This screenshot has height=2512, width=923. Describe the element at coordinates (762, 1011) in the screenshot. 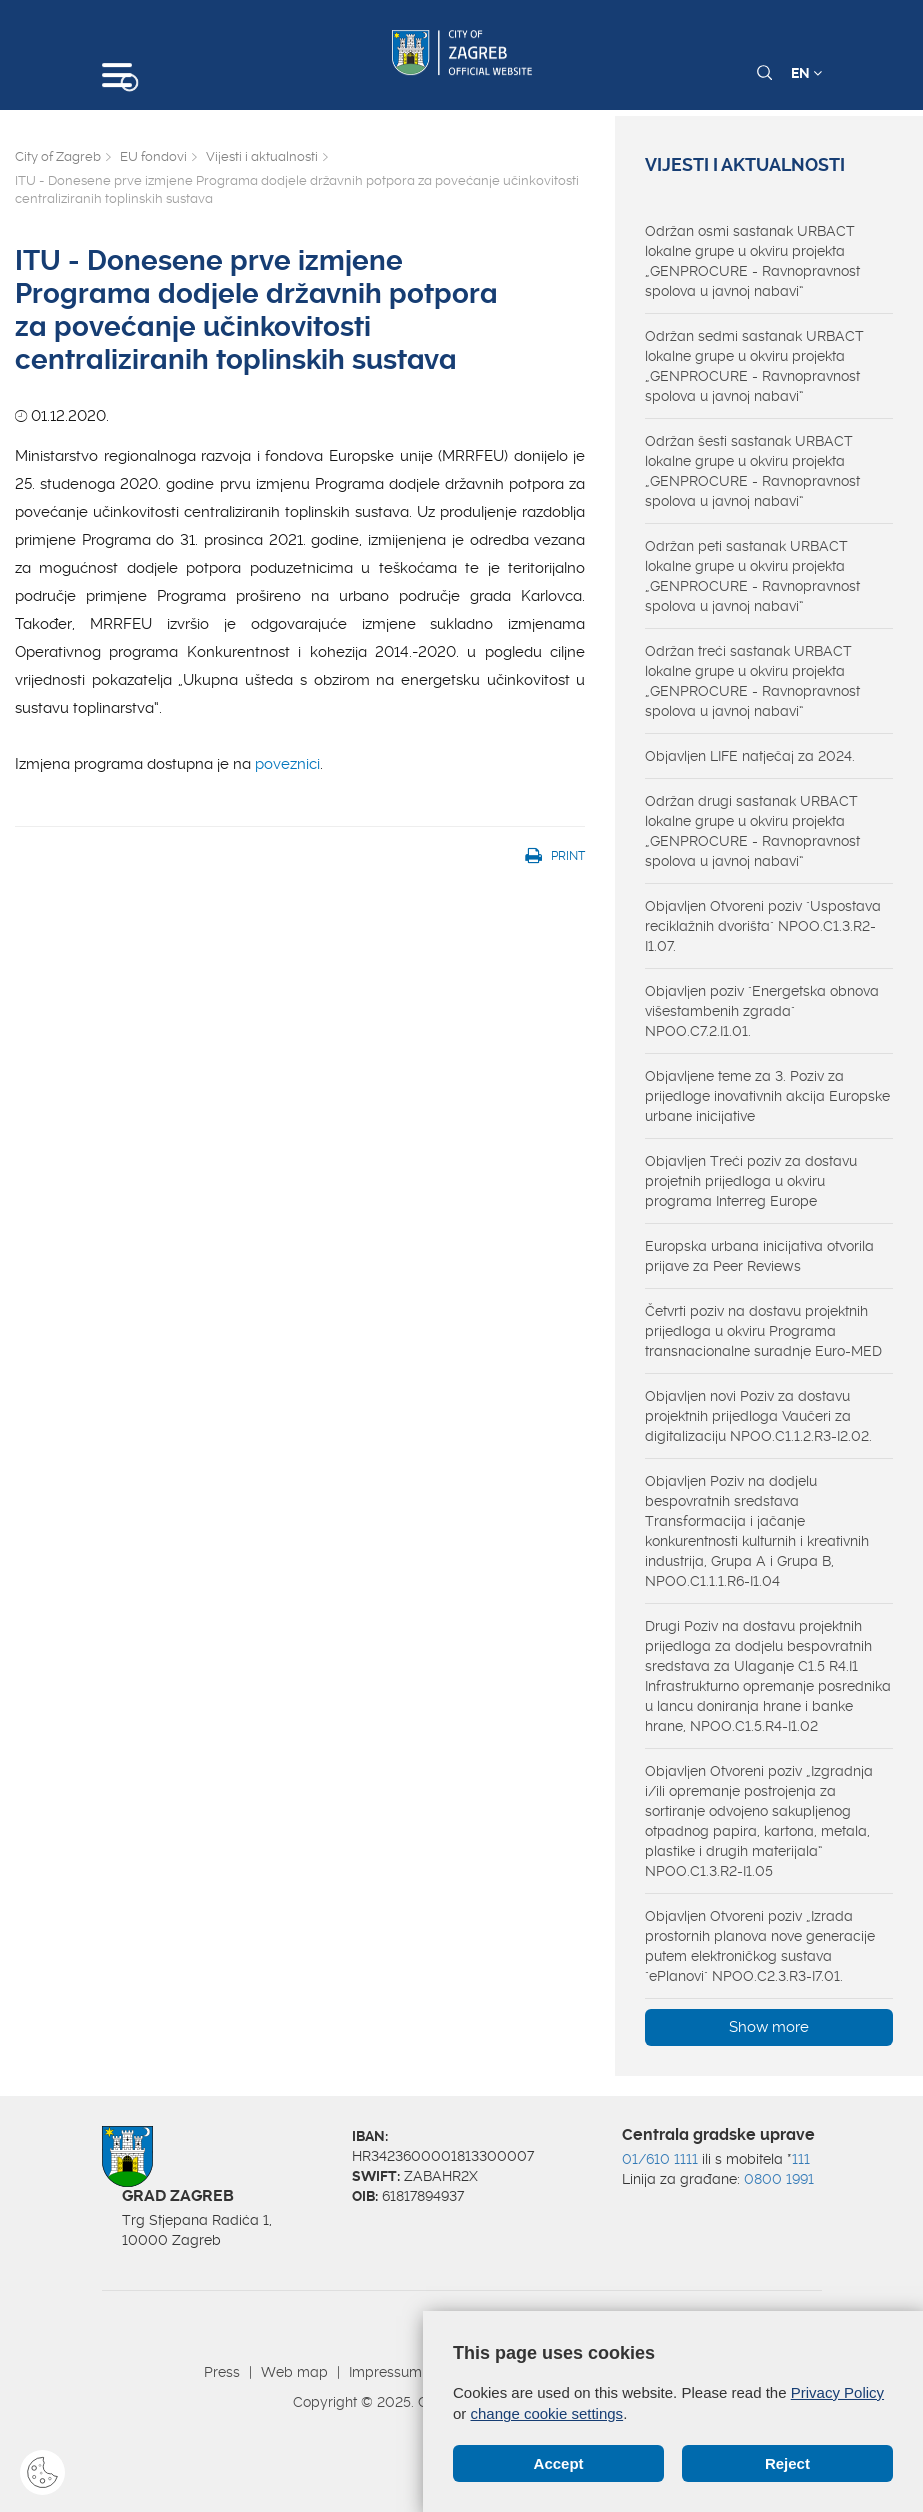

I see `Objavljen poziv "Energetska obnova višestambenih zgrada" NPOO.C7.2.I1.01.` at that location.